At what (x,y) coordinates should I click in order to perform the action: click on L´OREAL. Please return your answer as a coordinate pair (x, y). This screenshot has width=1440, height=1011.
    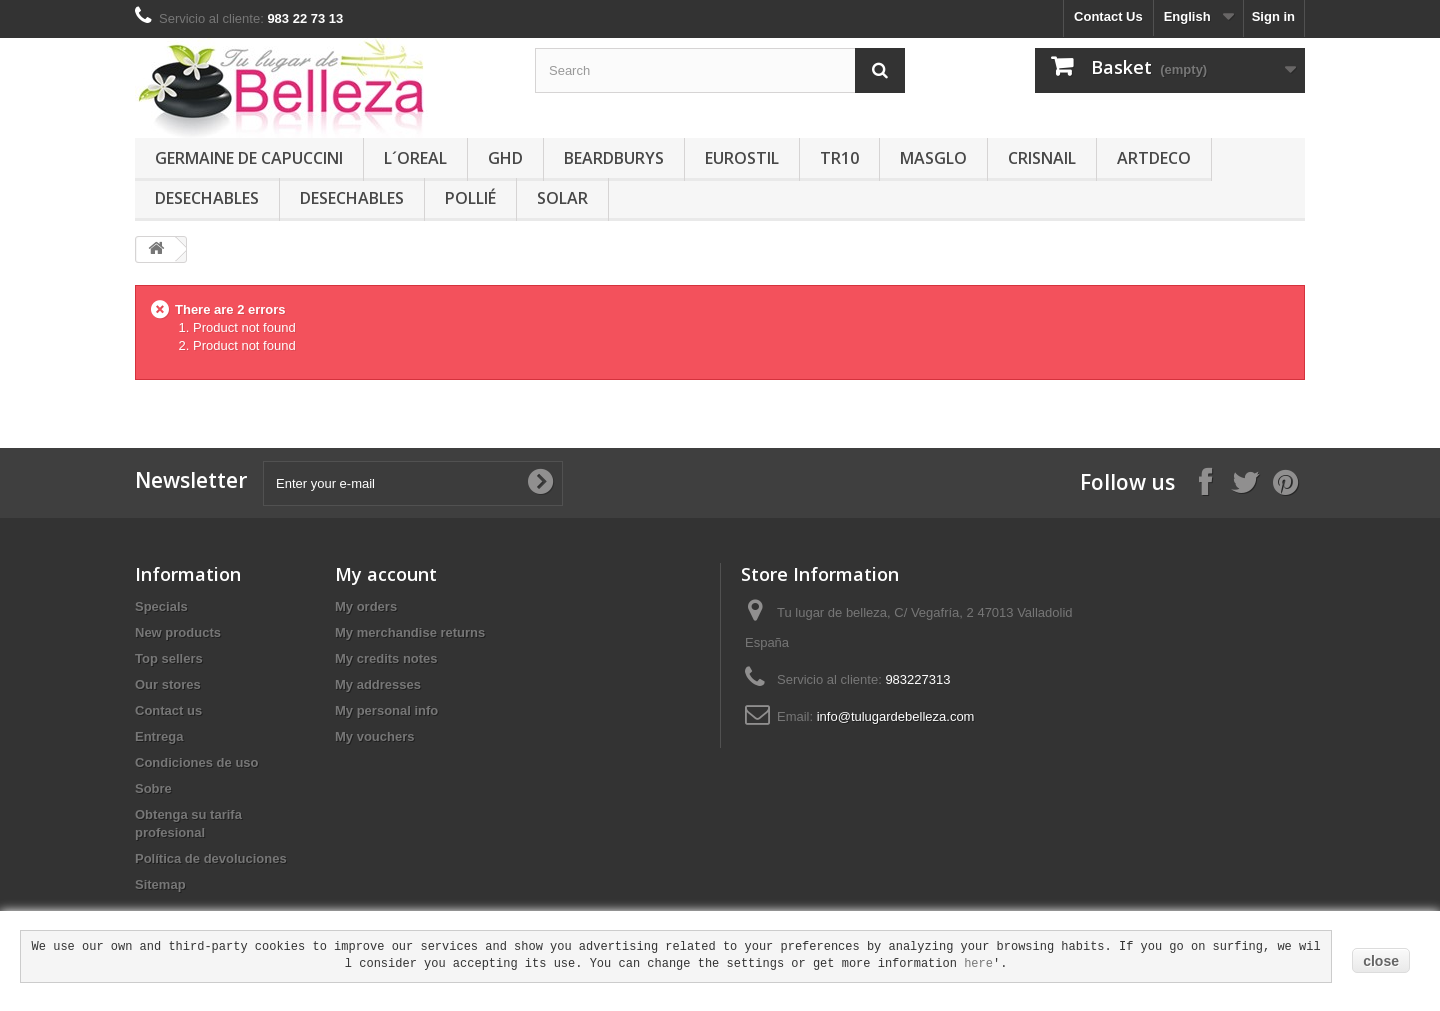
    Looking at the image, I should click on (415, 158).